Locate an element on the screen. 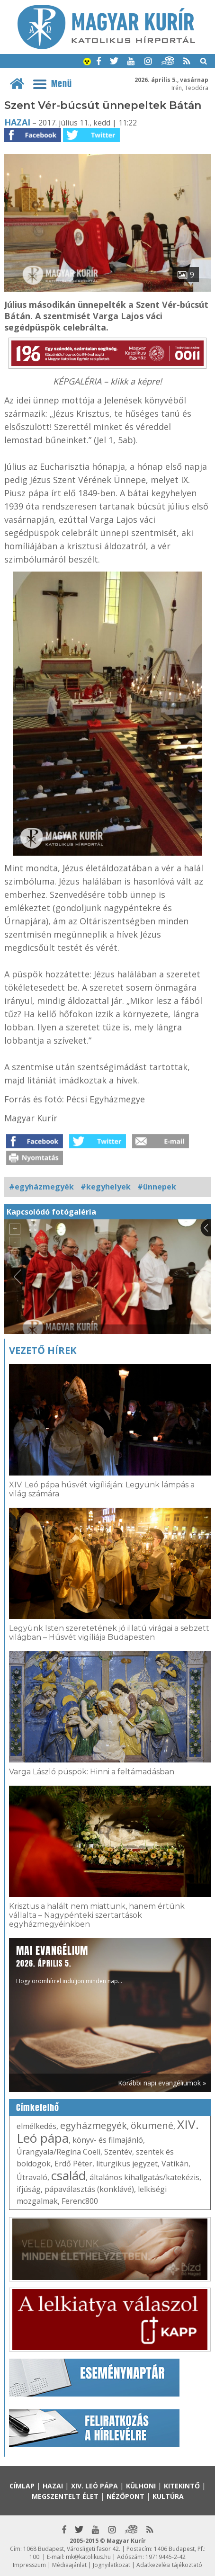  #kegyhelyek is located at coordinates (106, 1186).